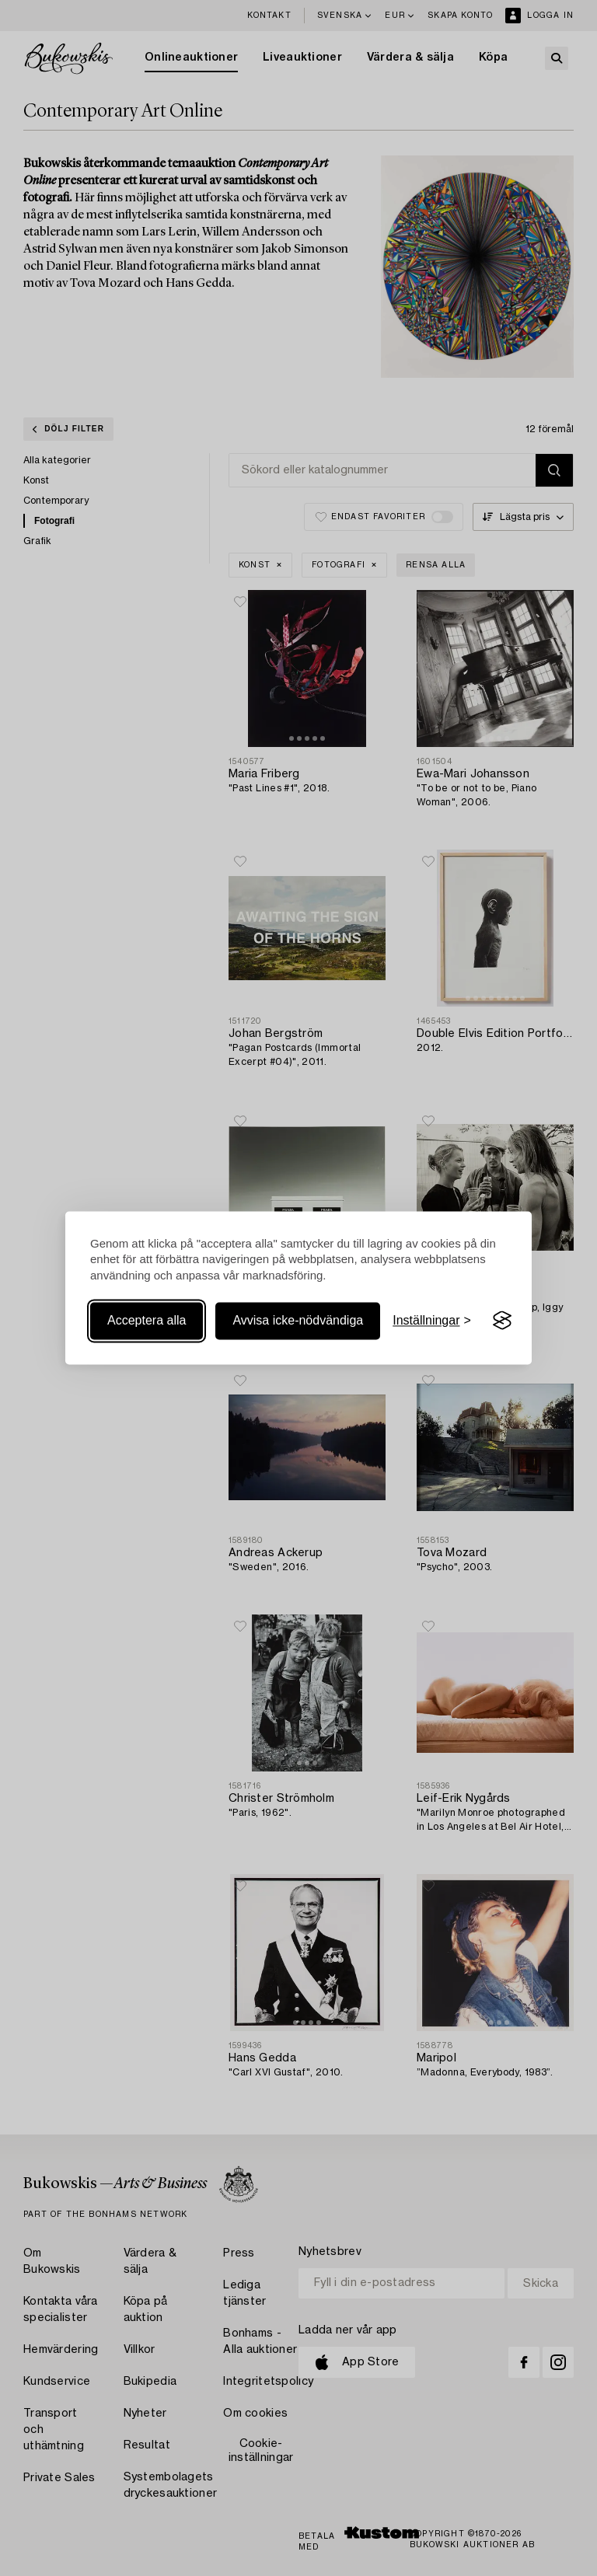 This screenshot has width=597, height=2576. What do you see at coordinates (502, 1320) in the screenshot?
I see `[Visit the Silktide Consent Manager page]` at bounding box center [502, 1320].